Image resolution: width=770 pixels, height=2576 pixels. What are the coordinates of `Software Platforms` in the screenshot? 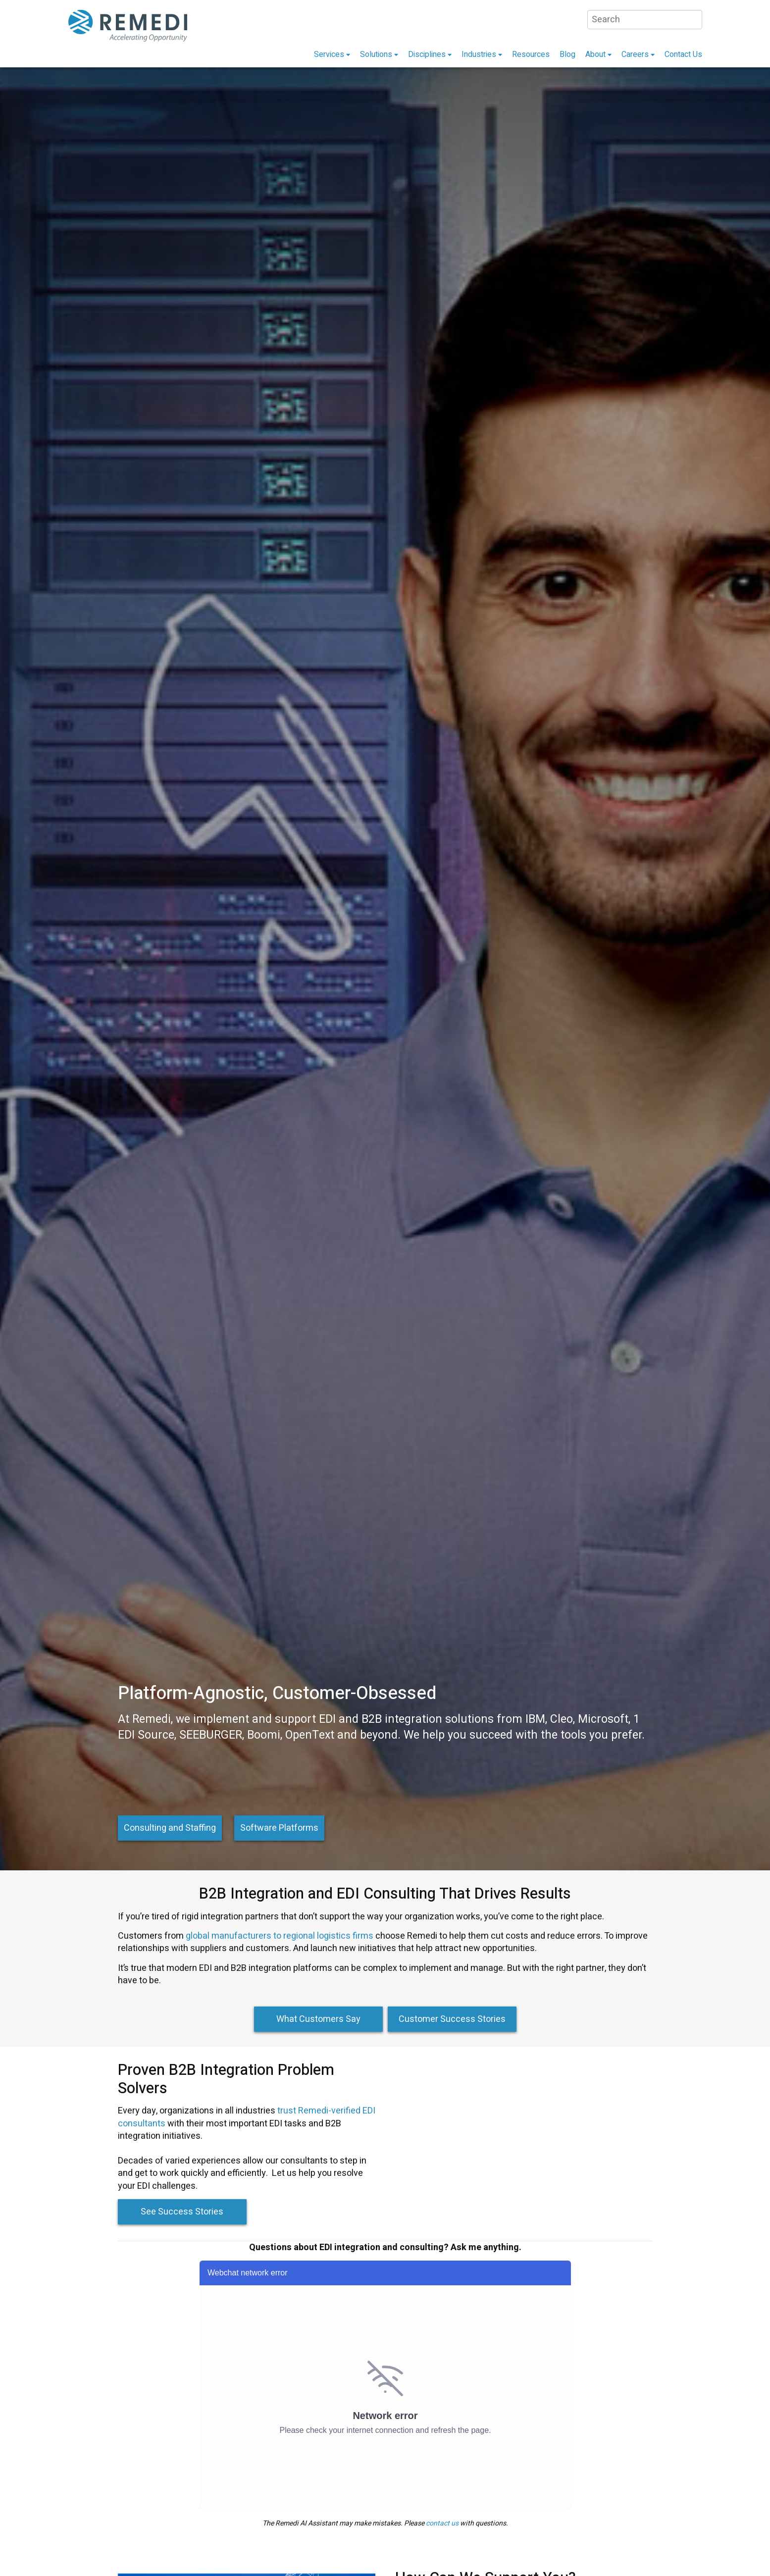 It's located at (279, 1828).